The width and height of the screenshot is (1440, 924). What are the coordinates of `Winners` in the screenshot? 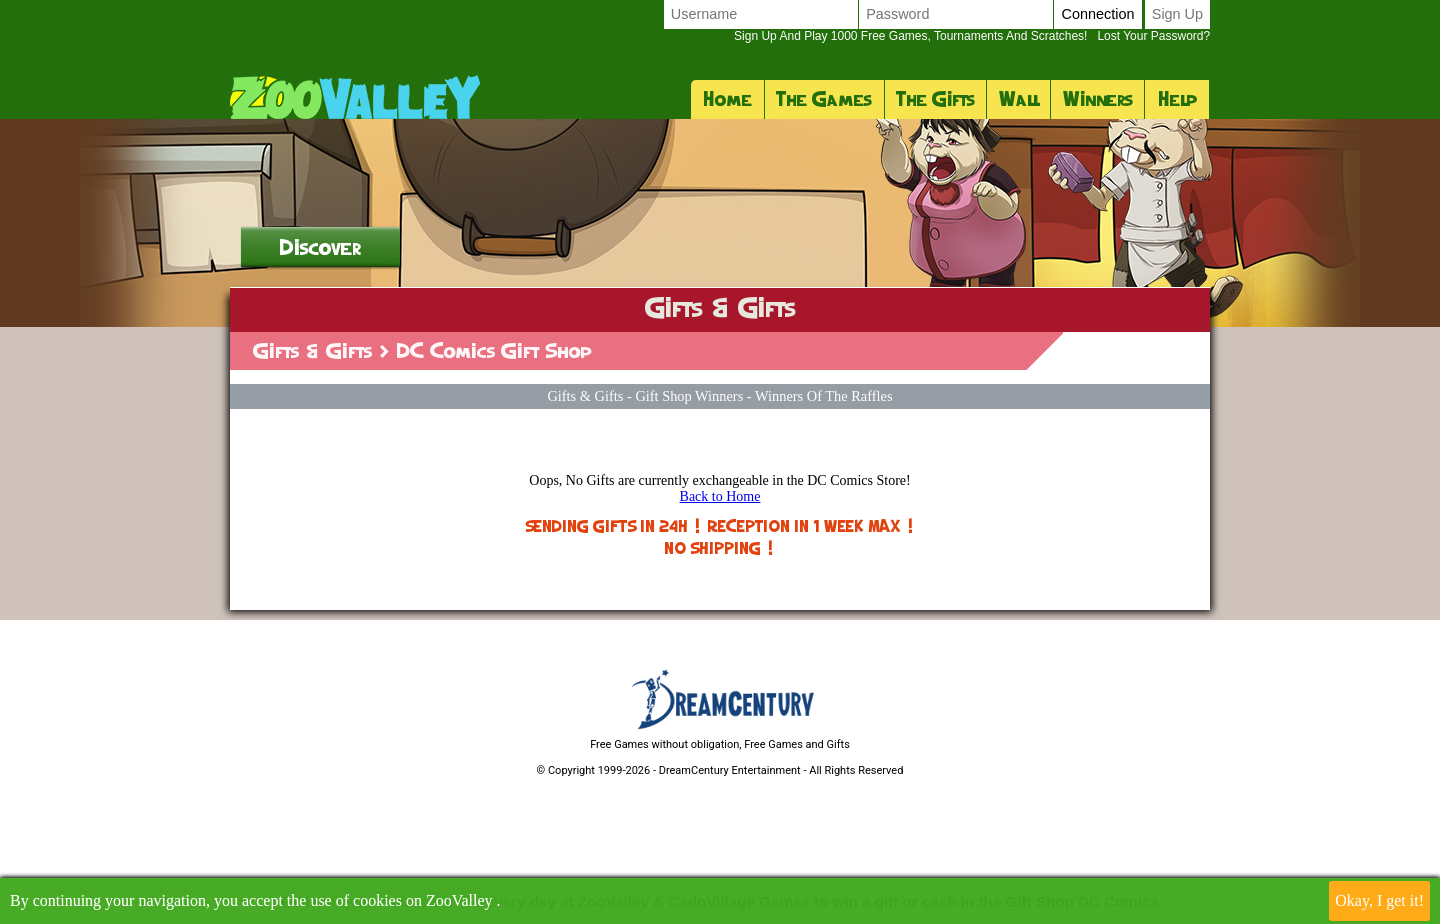 It's located at (1098, 99).